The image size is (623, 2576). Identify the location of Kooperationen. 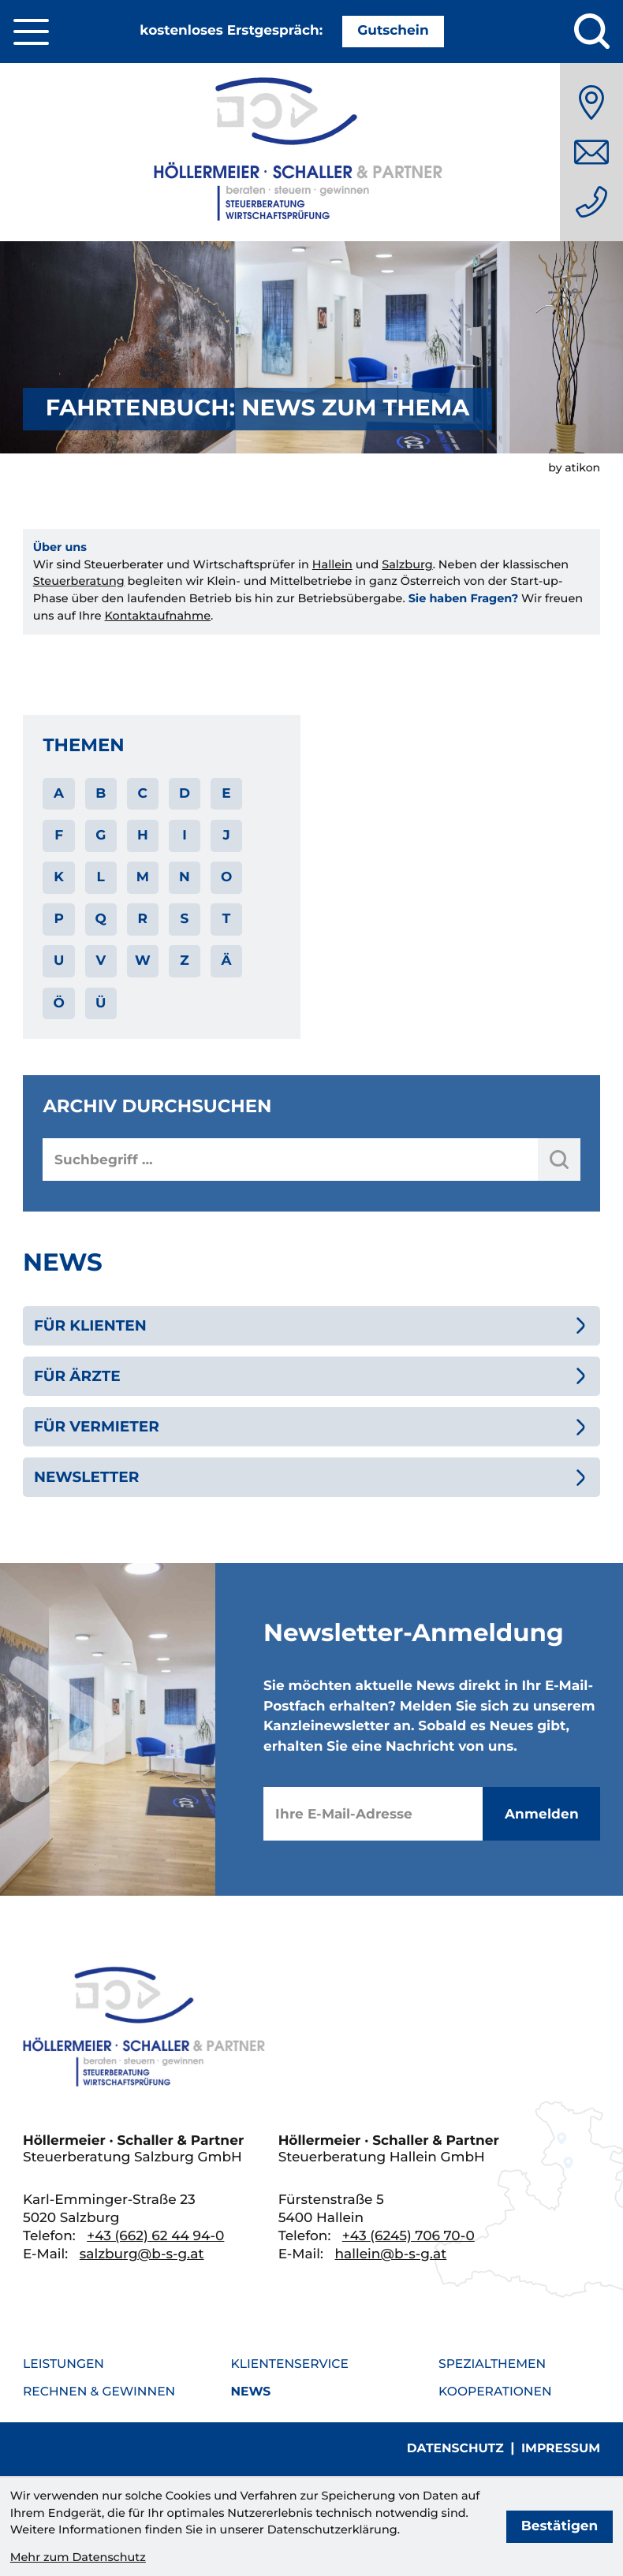
(495, 2391).